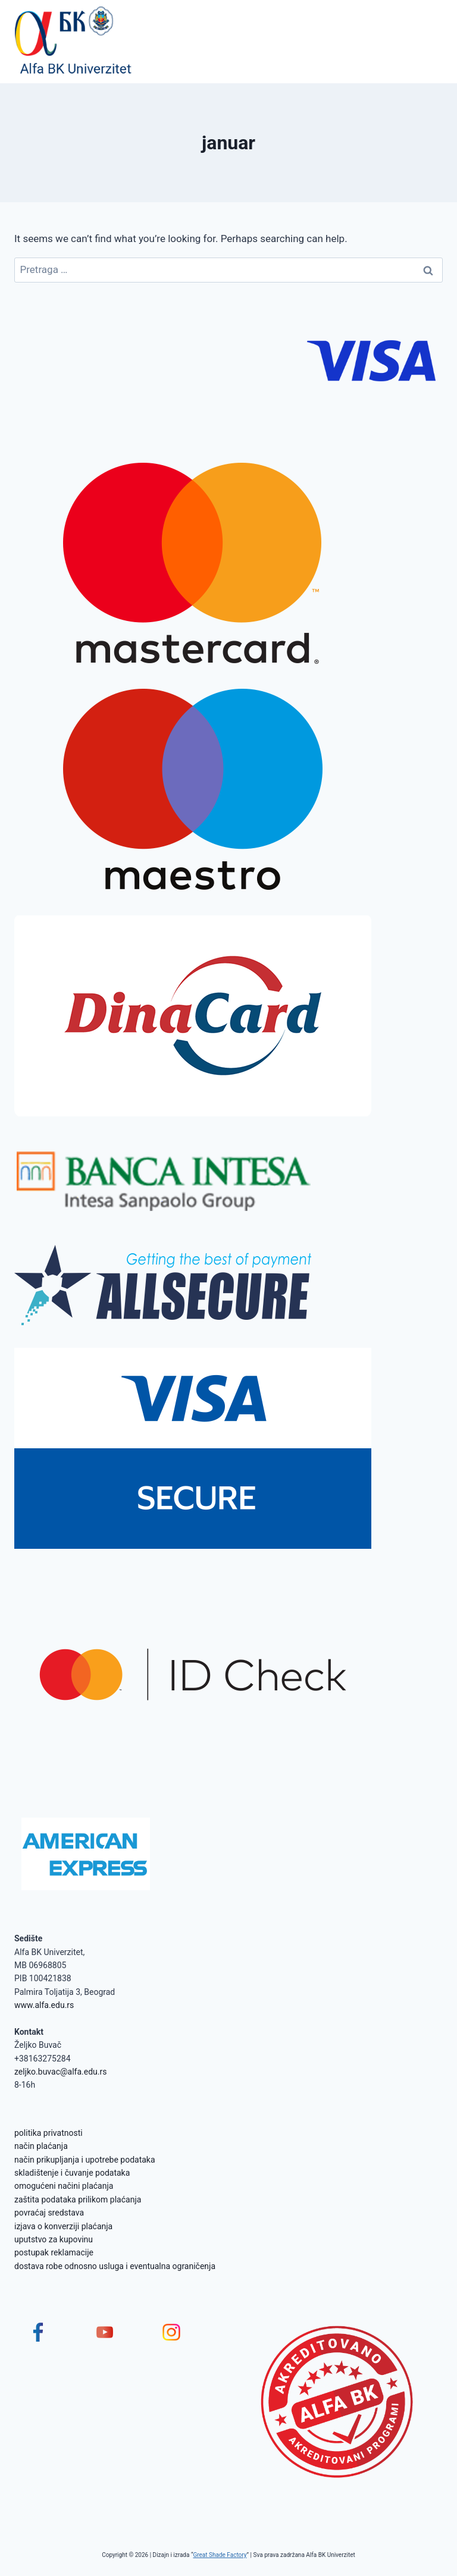  What do you see at coordinates (49, 2212) in the screenshot?
I see `povraćaj sredstava` at bounding box center [49, 2212].